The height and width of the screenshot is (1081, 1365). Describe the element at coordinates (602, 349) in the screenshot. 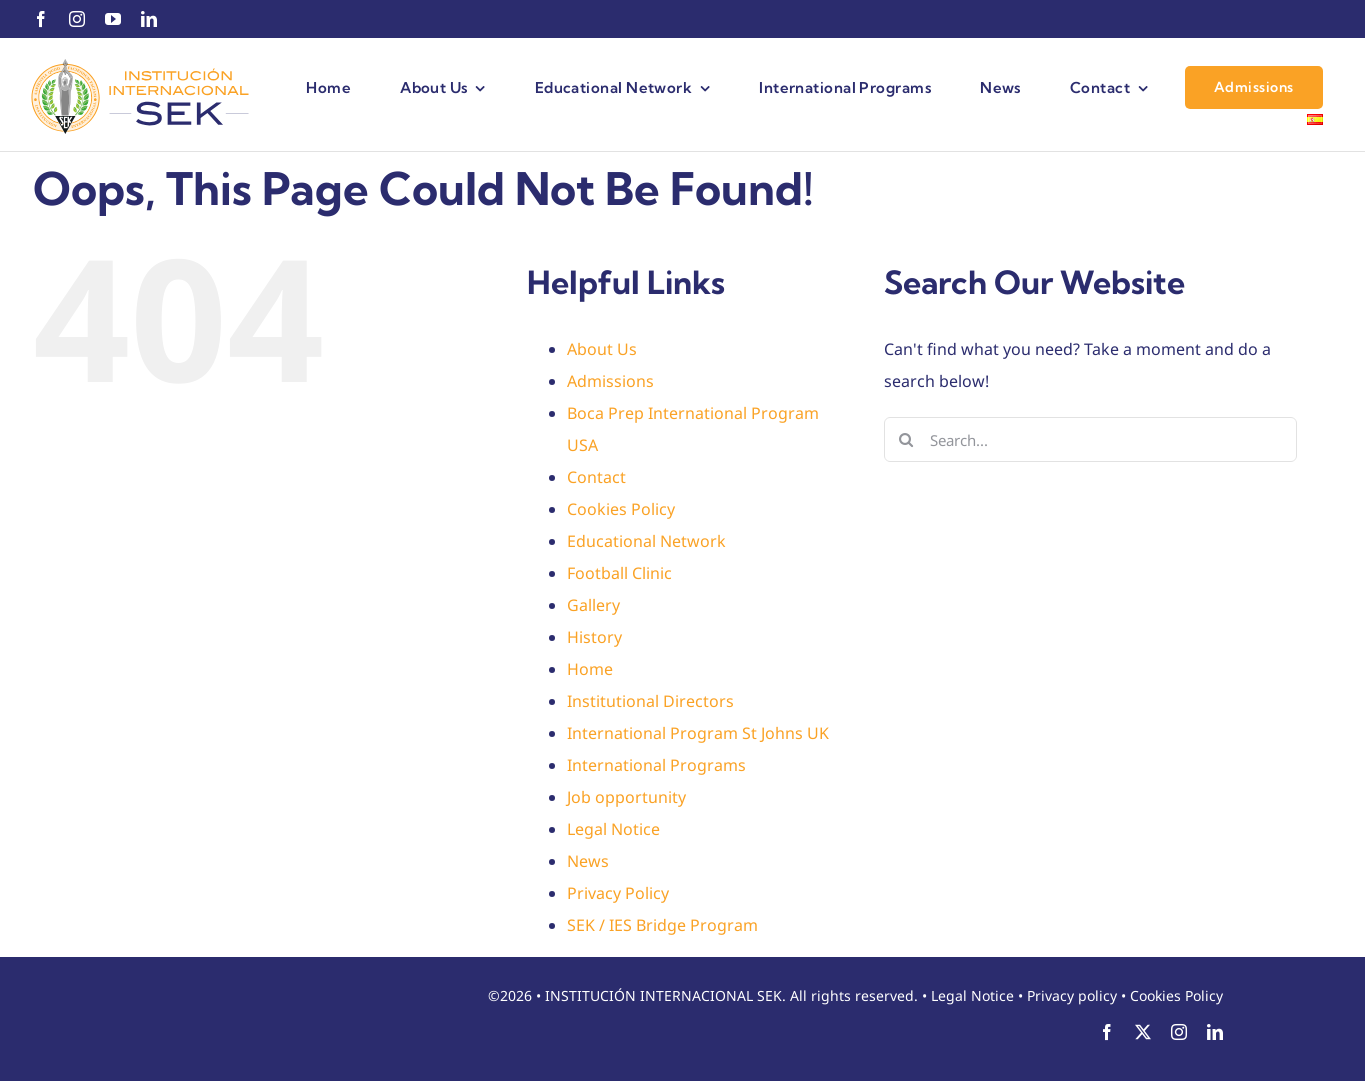

I see `About Us` at that location.